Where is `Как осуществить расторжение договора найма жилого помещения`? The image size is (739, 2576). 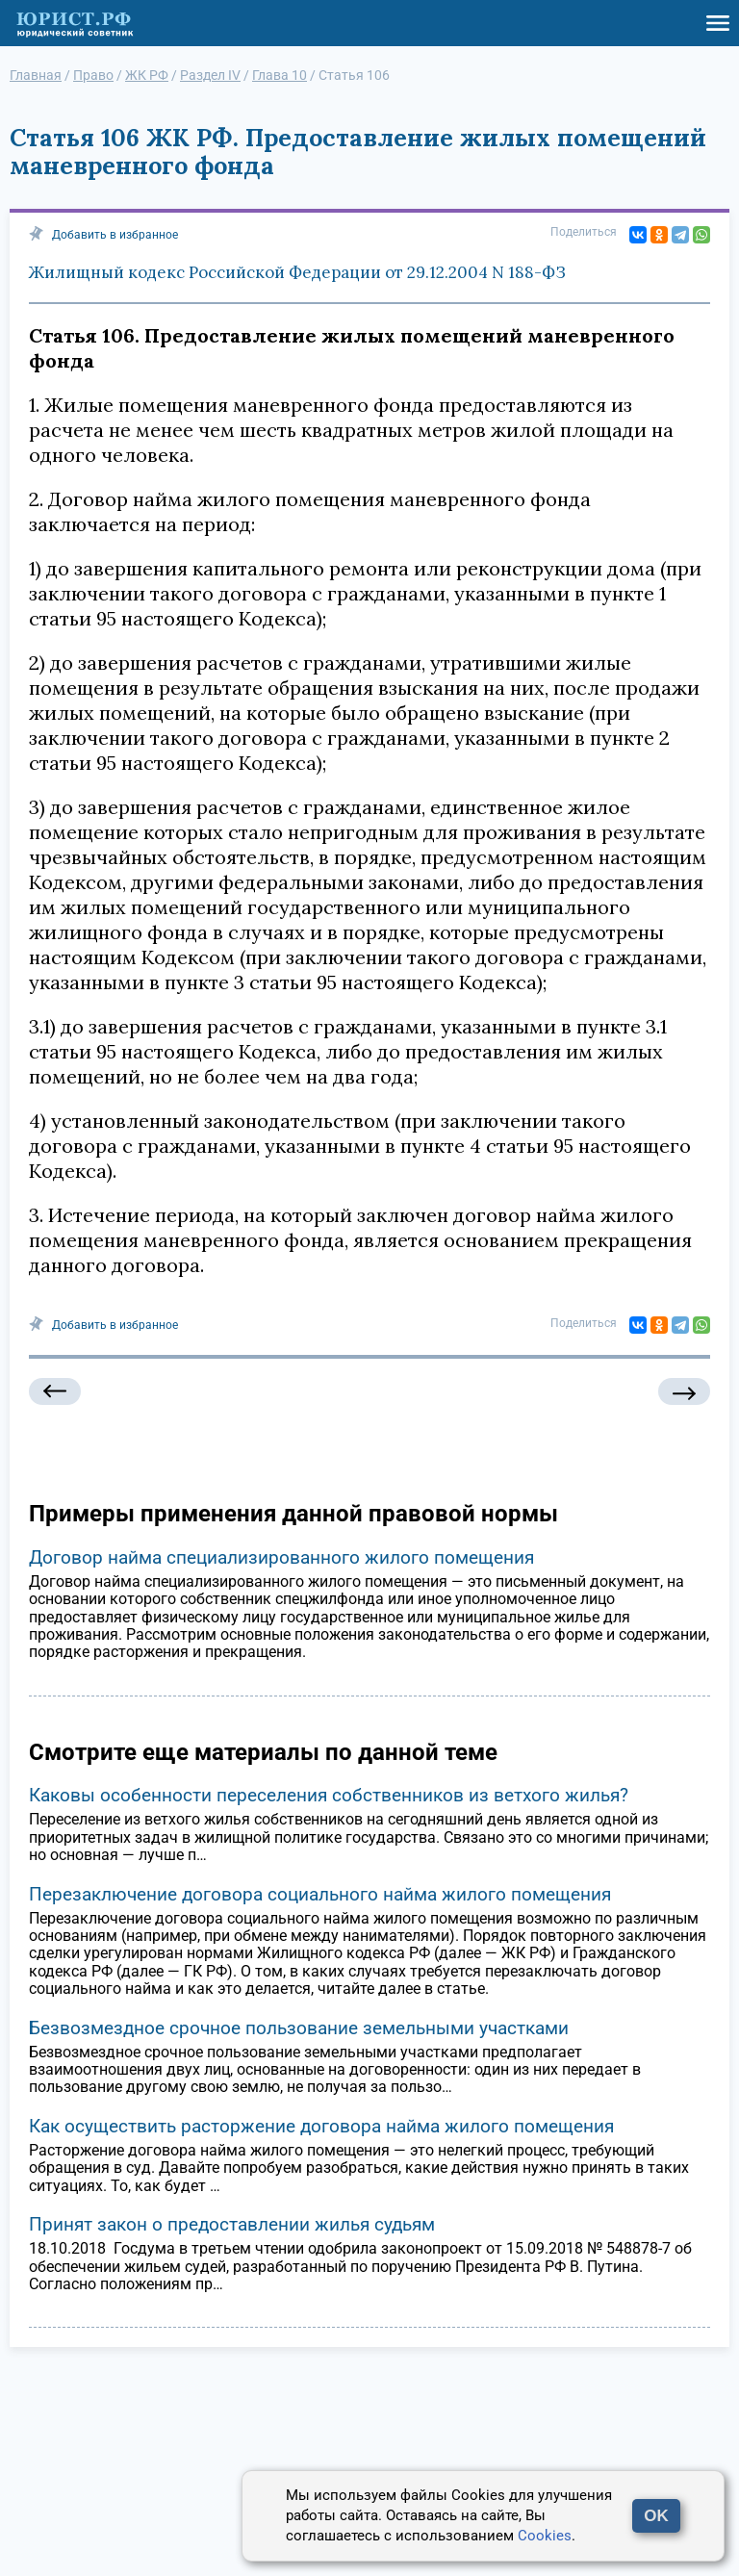
Как осуществить расторжение договора найма жилого помещения is located at coordinates (321, 2126).